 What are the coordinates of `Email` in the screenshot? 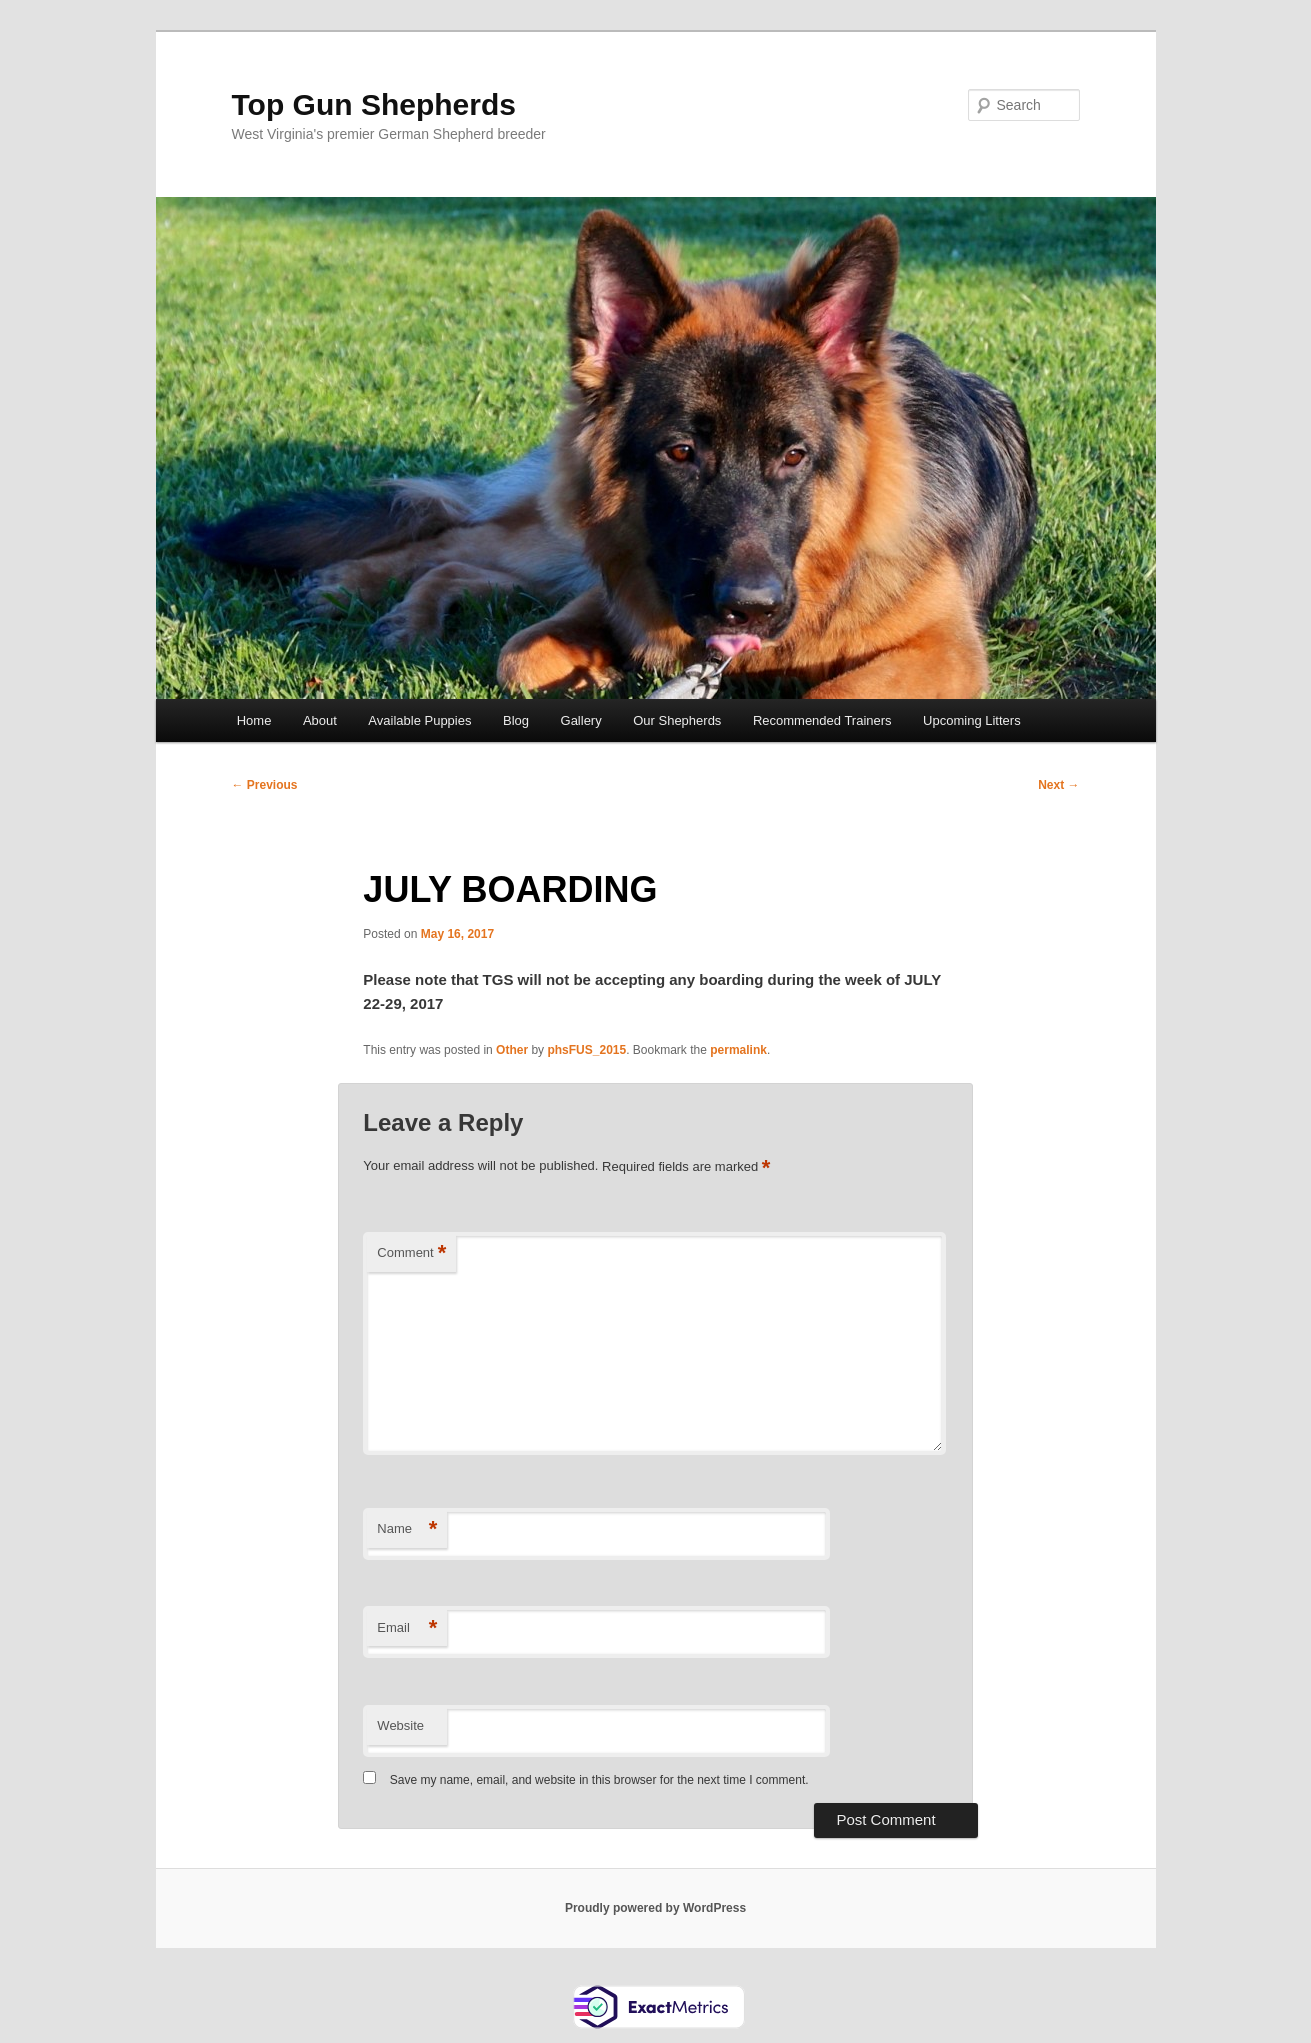 It's located at (407, 1628).